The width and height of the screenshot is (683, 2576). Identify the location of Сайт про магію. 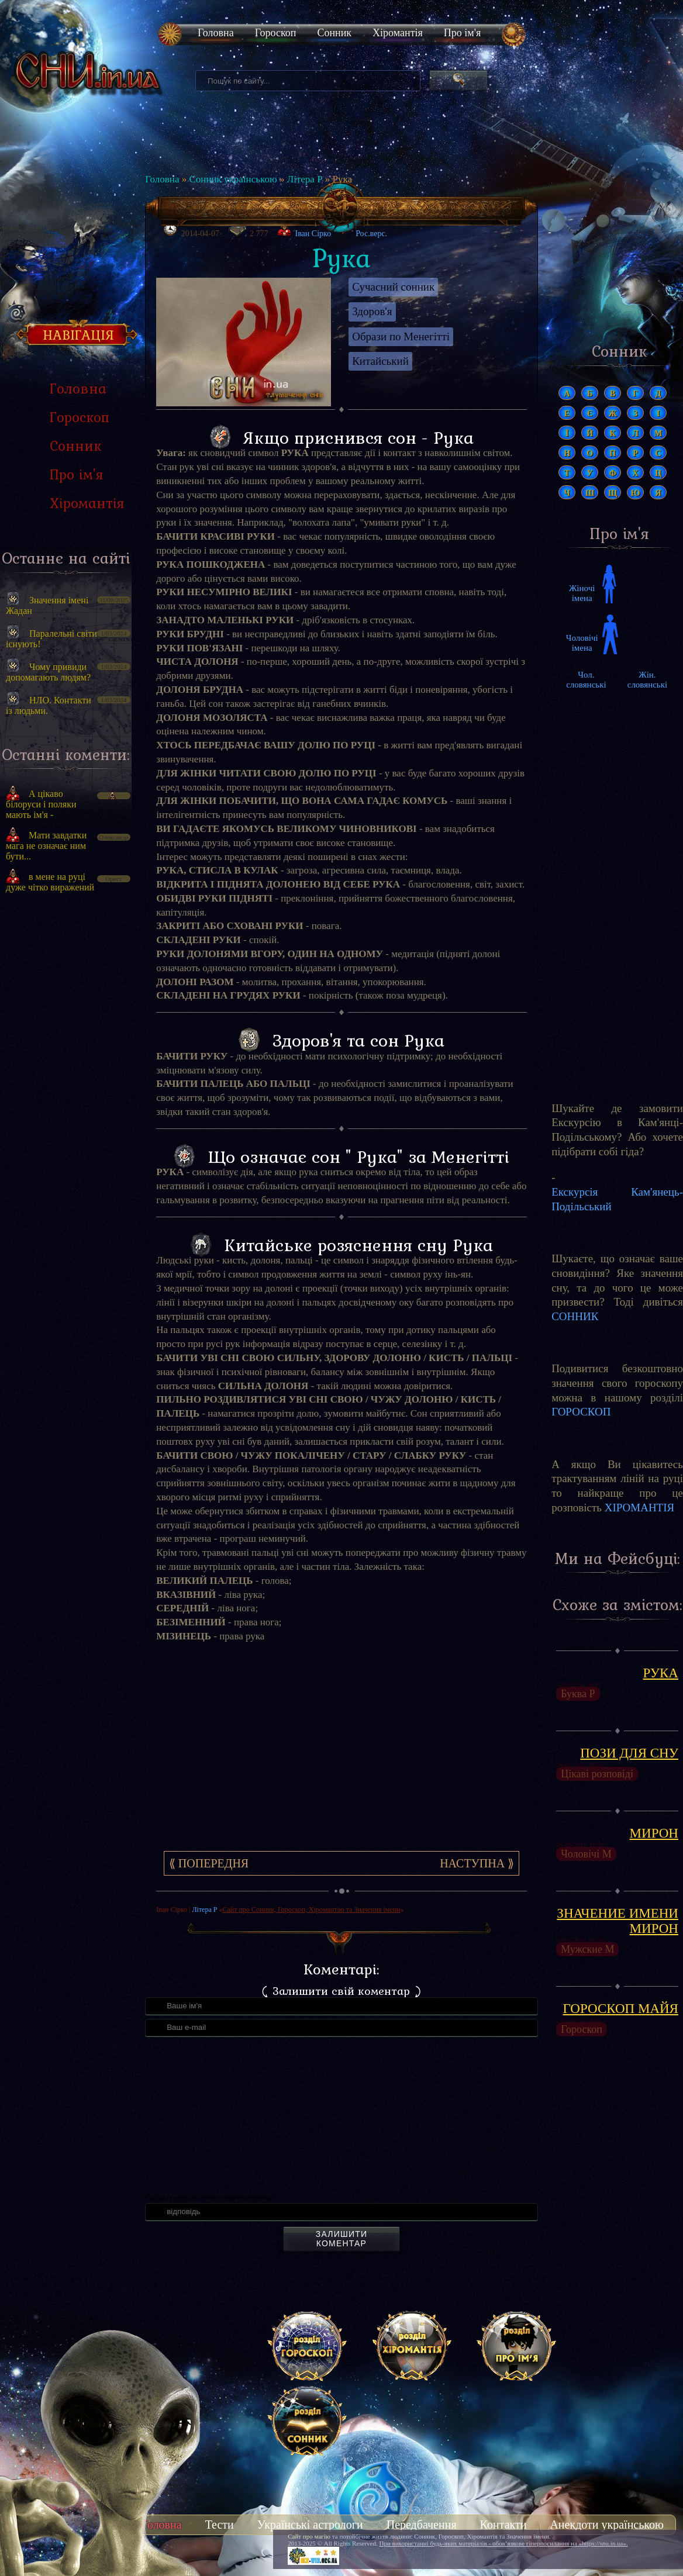
(309, 2536).